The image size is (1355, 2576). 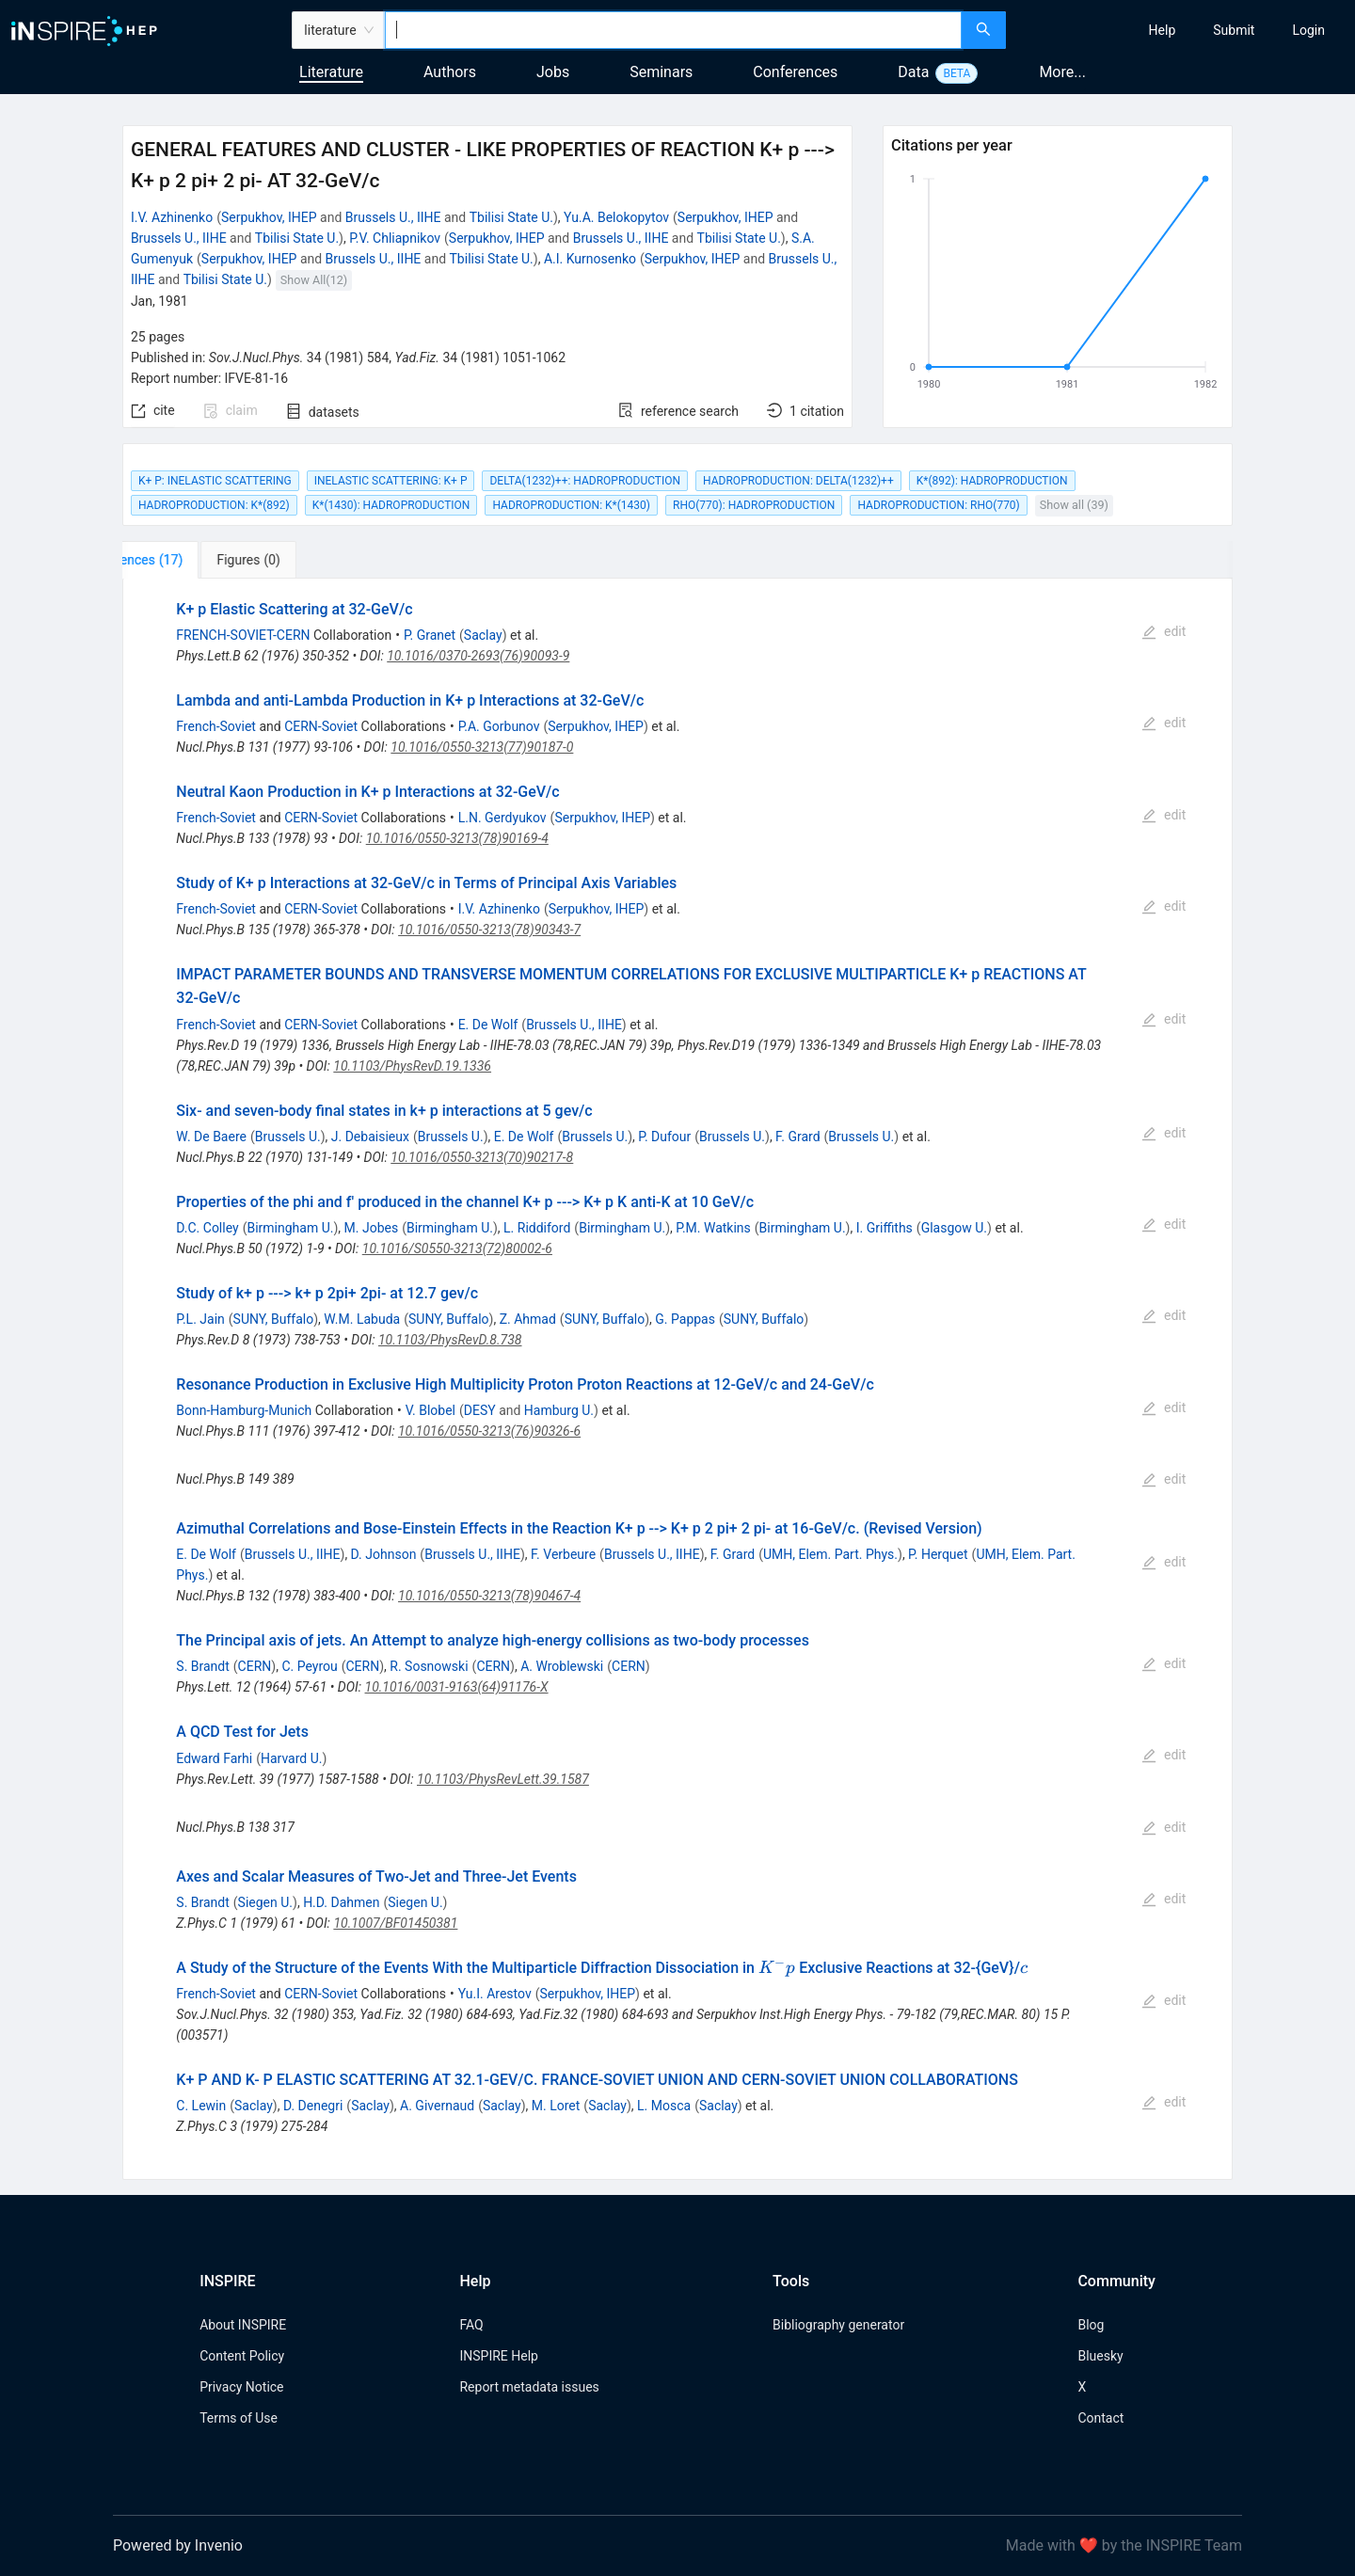 I want to click on 10.1016/0550-3213(76)90326-6, so click(x=489, y=1431).